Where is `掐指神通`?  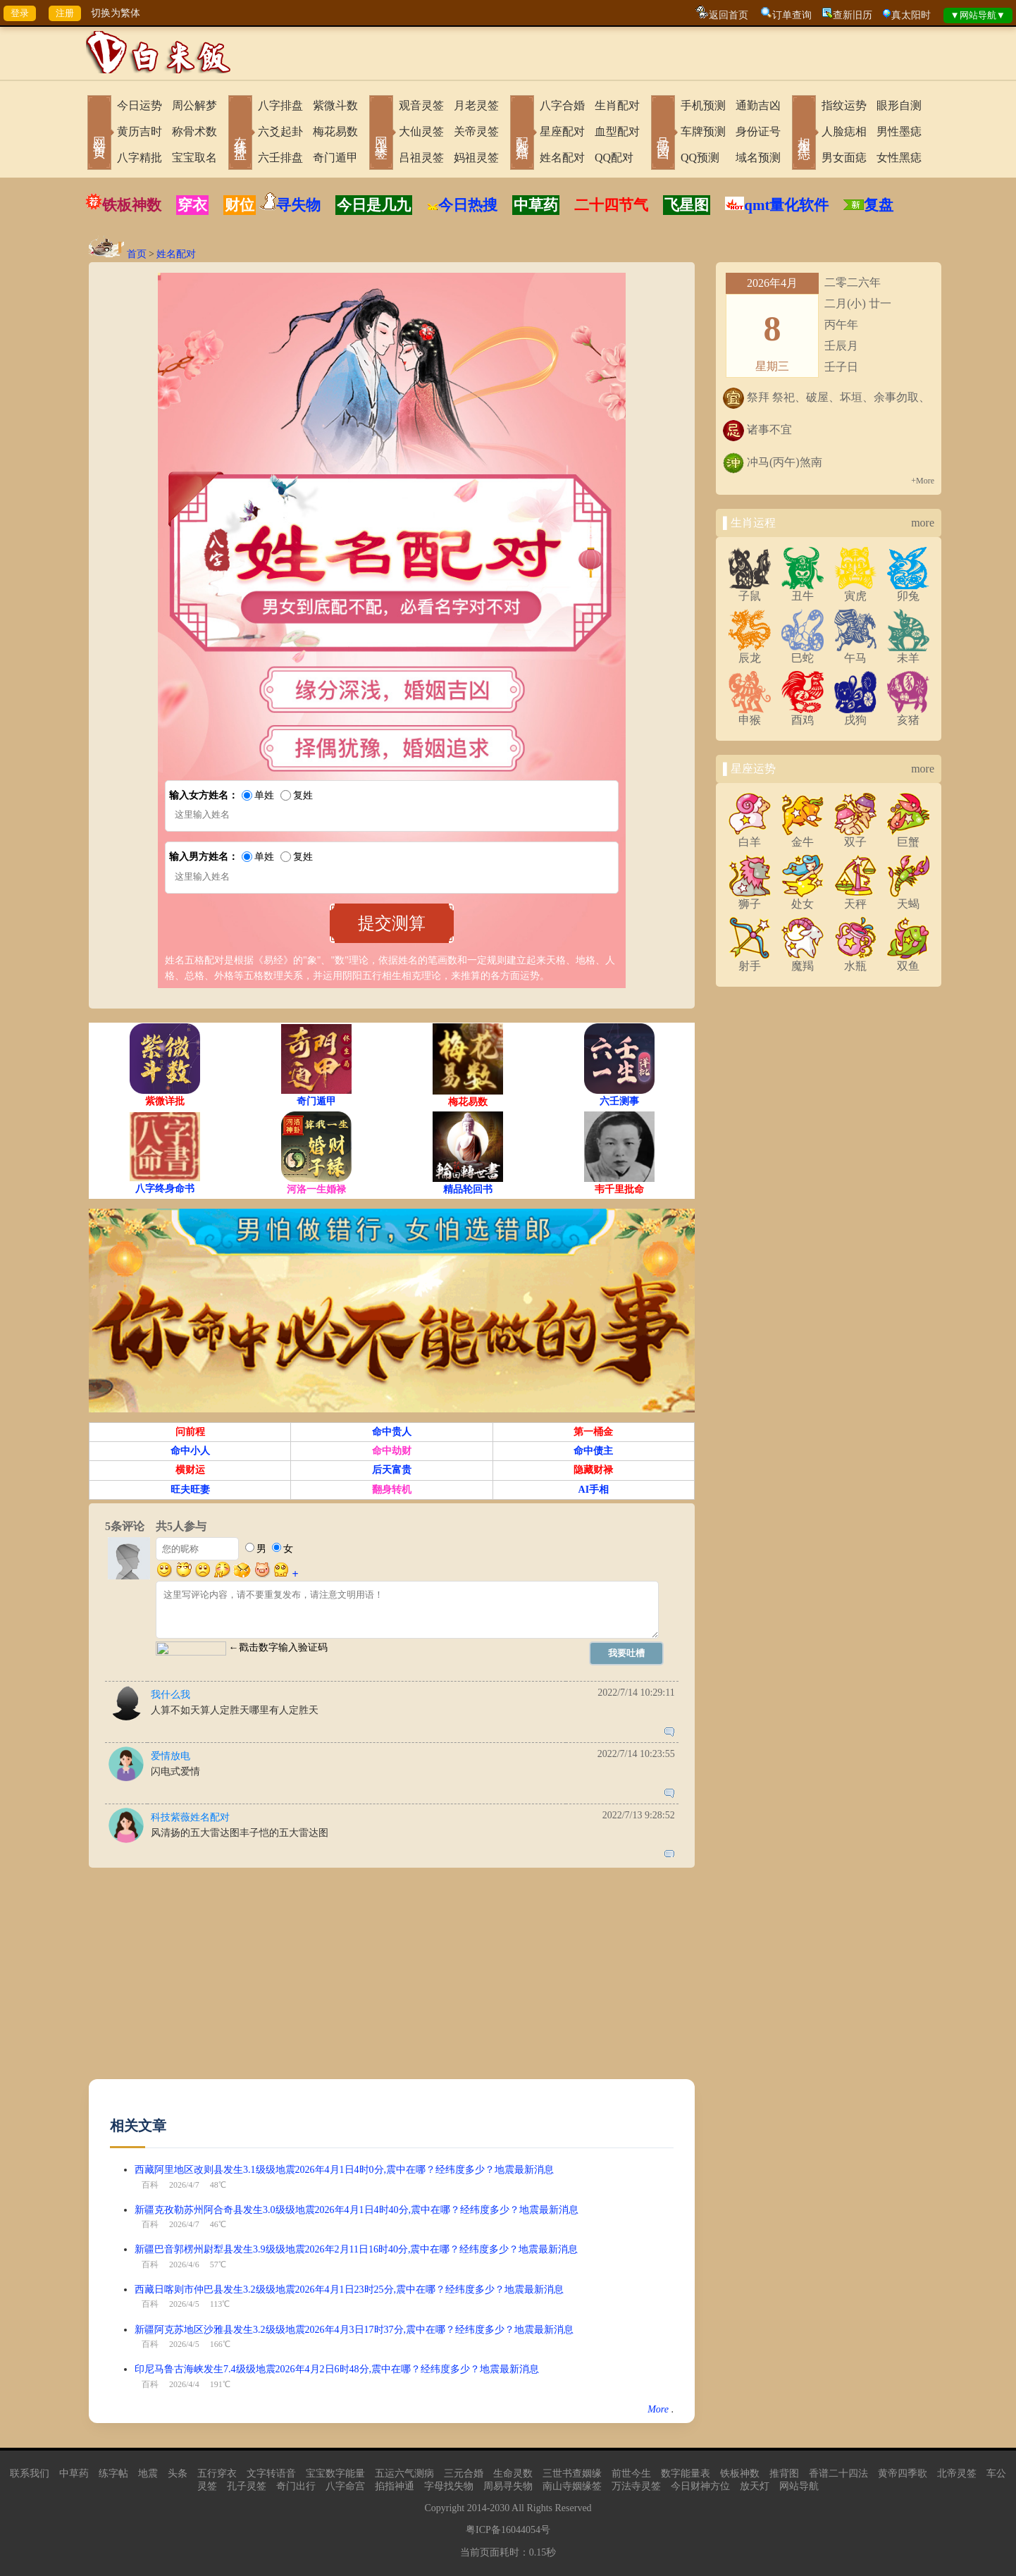 掐指神通 is located at coordinates (394, 2486).